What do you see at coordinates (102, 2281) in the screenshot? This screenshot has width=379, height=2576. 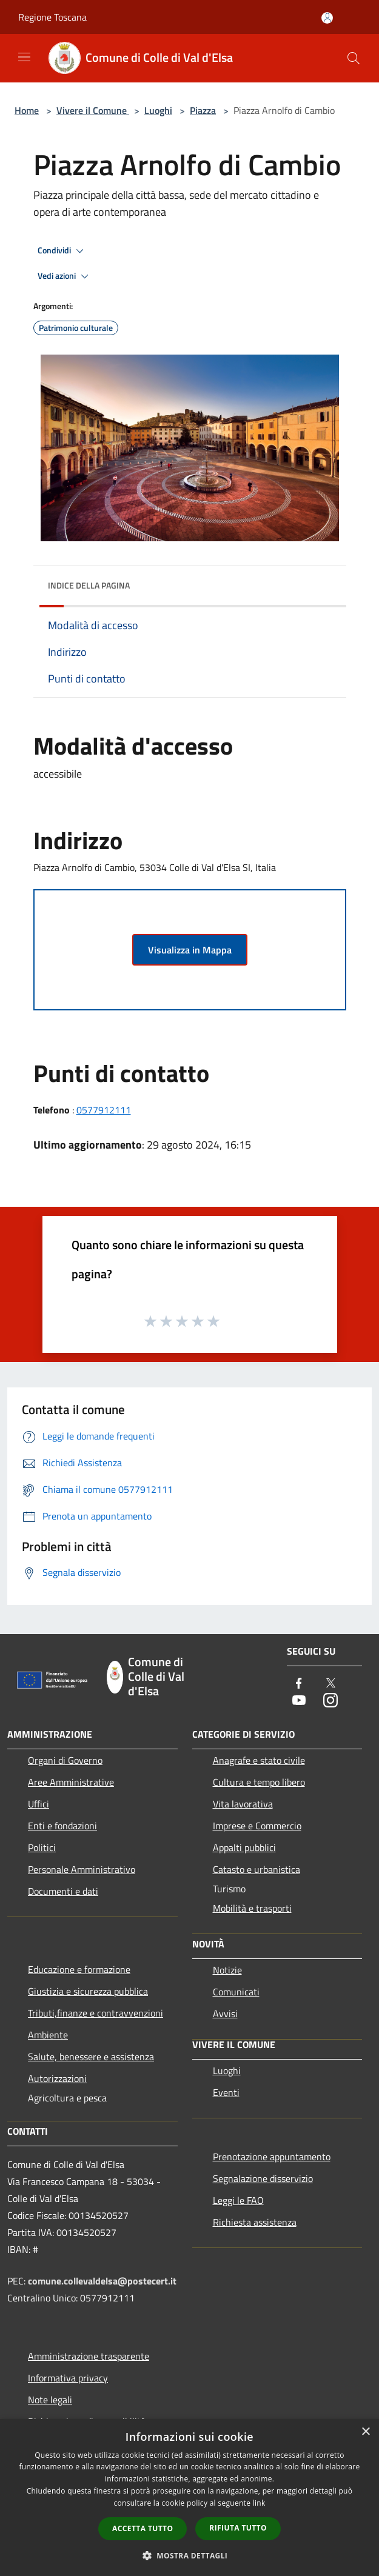 I see `comune.collevaldelsa@postecert.it` at bounding box center [102, 2281].